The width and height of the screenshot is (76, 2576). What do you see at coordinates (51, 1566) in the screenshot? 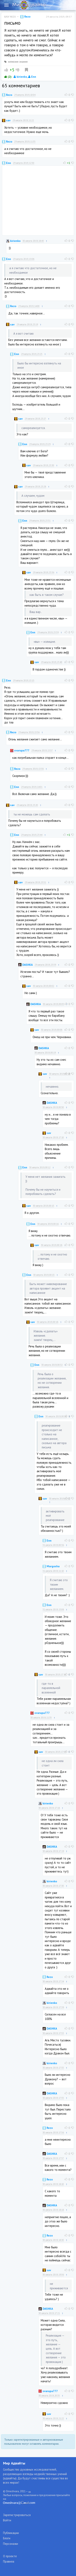
I see `Margosha` at bounding box center [51, 1566].